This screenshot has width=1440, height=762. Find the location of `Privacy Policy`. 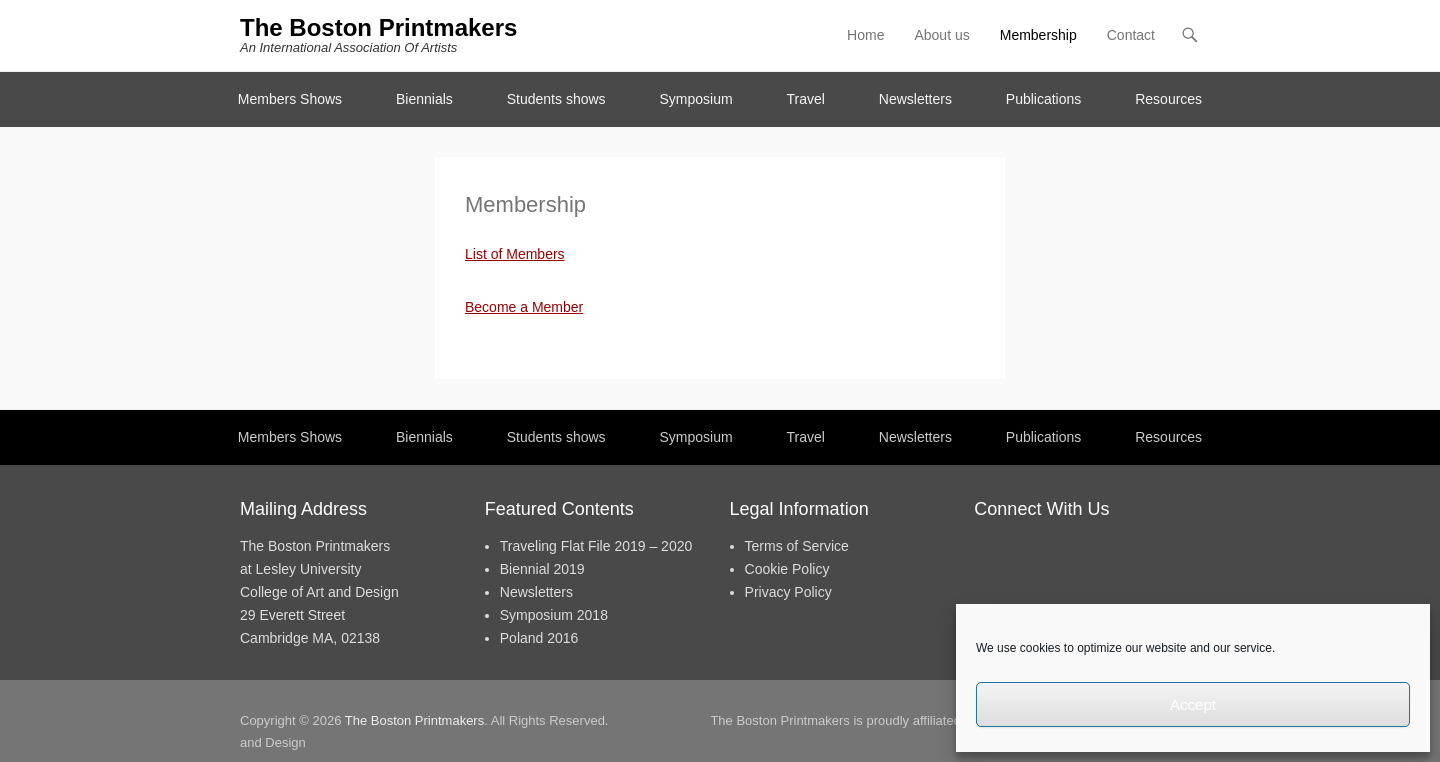

Privacy Policy is located at coordinates (788, 592).